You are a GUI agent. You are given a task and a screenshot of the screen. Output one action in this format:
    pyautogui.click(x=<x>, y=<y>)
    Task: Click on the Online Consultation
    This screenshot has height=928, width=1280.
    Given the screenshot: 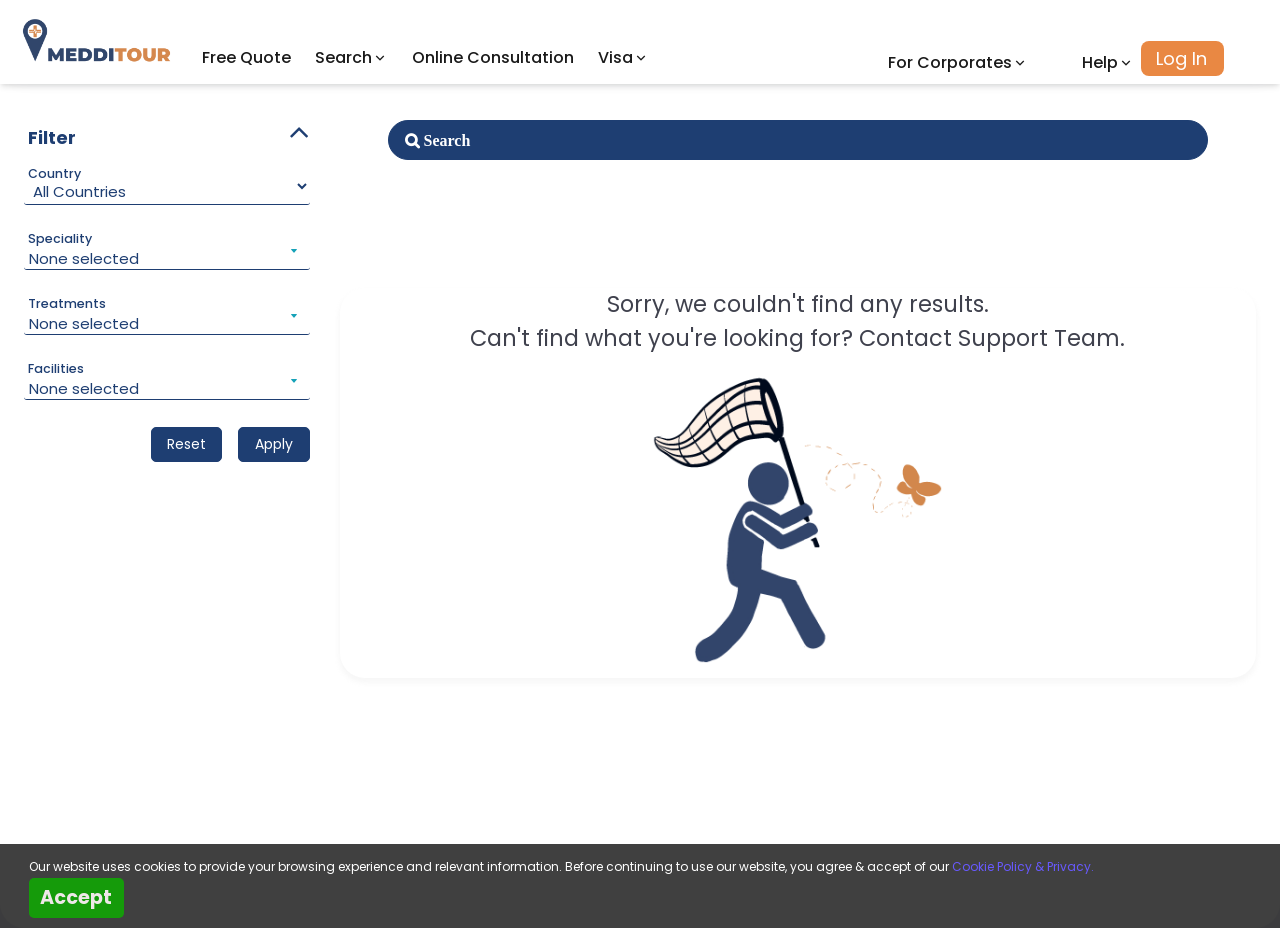 What is the action you would take?
    pyautogui.click(x=493, y=57)
    